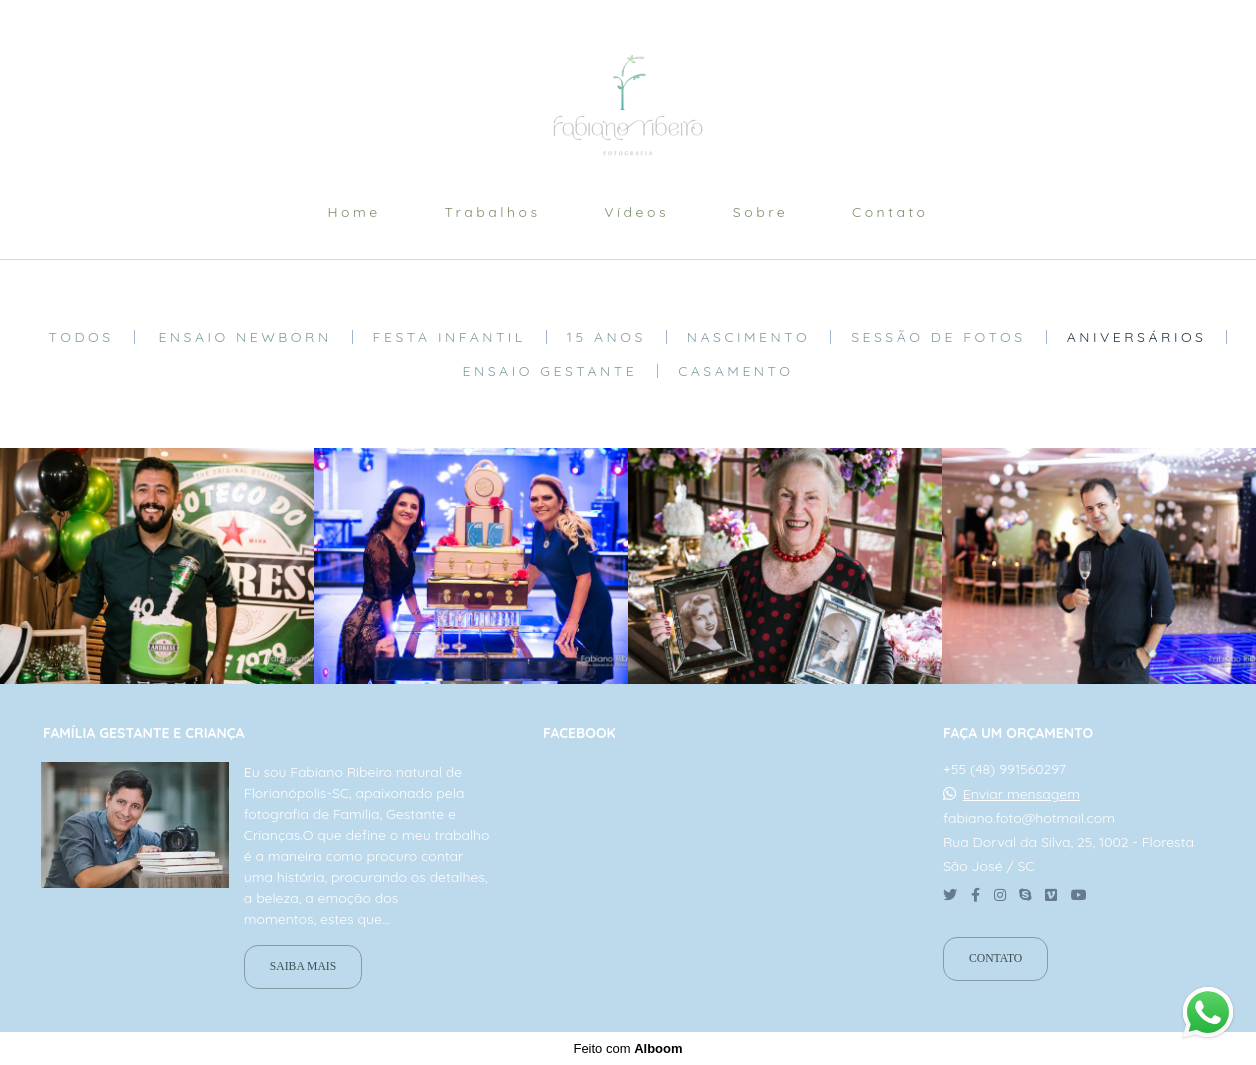  I want to click on Contato, so click(890, 212).